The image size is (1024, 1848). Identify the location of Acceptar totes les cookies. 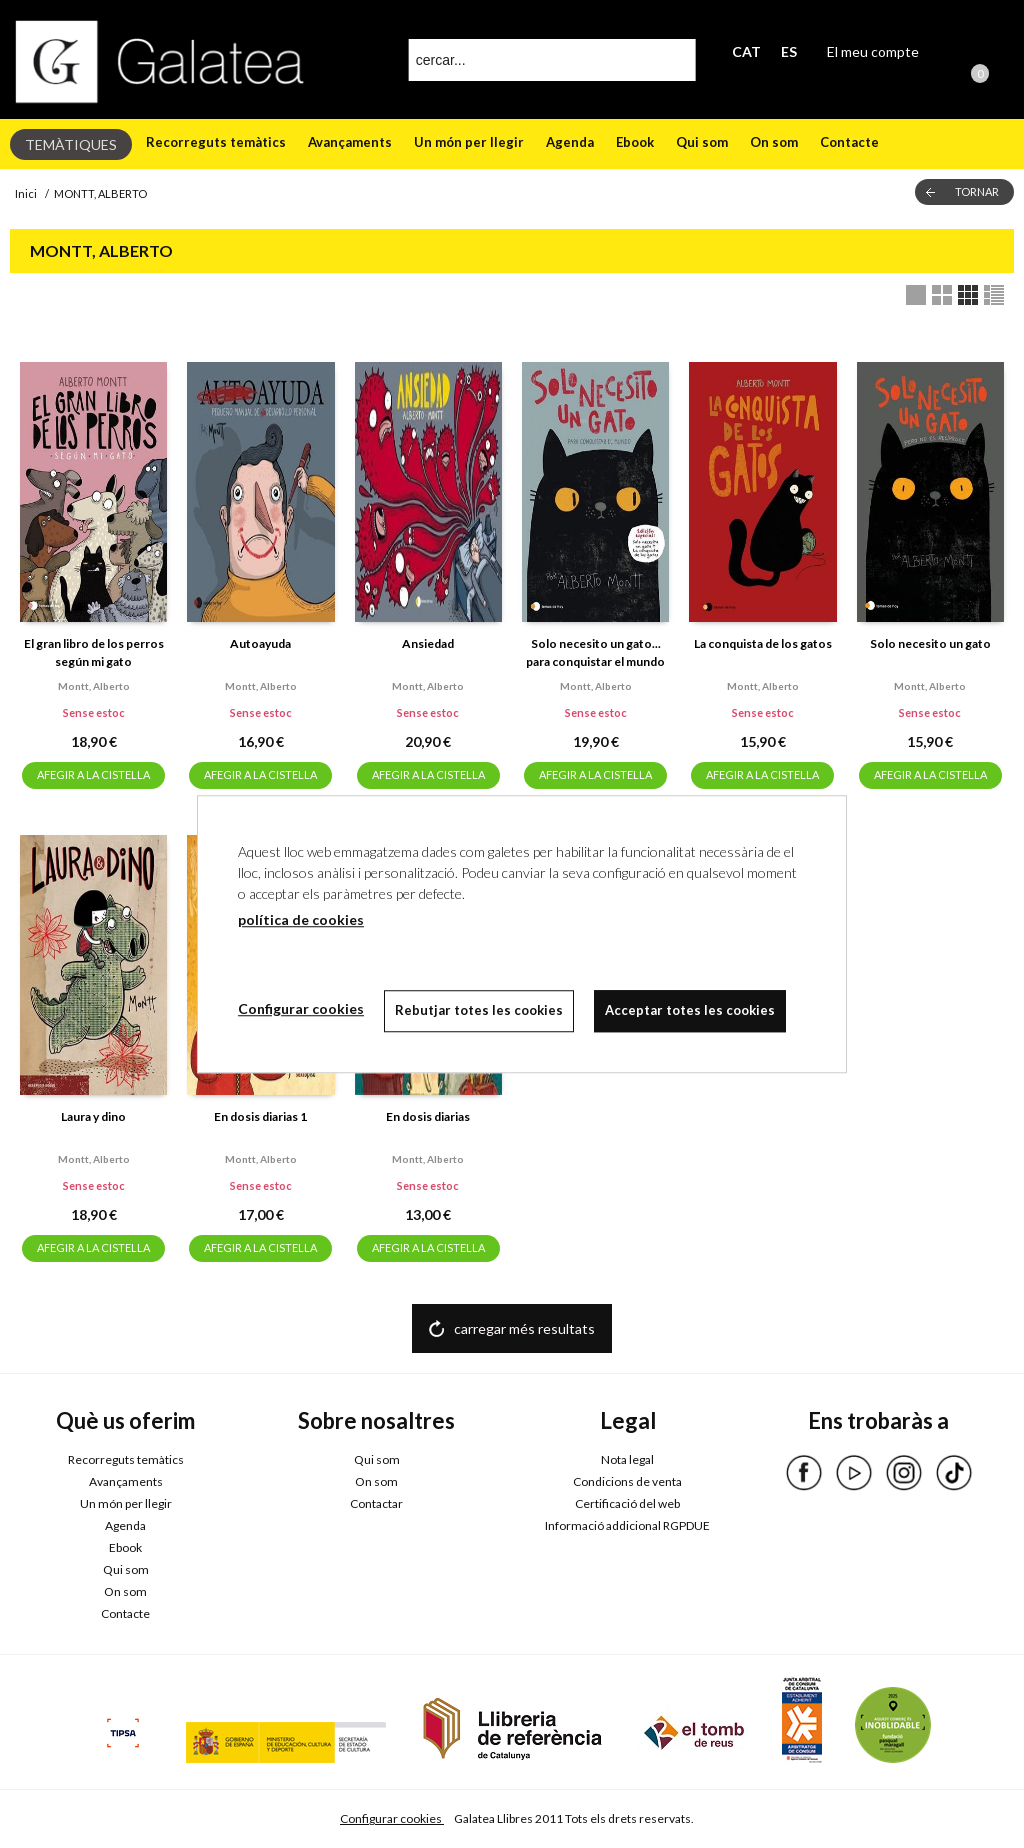
(690, 1010).